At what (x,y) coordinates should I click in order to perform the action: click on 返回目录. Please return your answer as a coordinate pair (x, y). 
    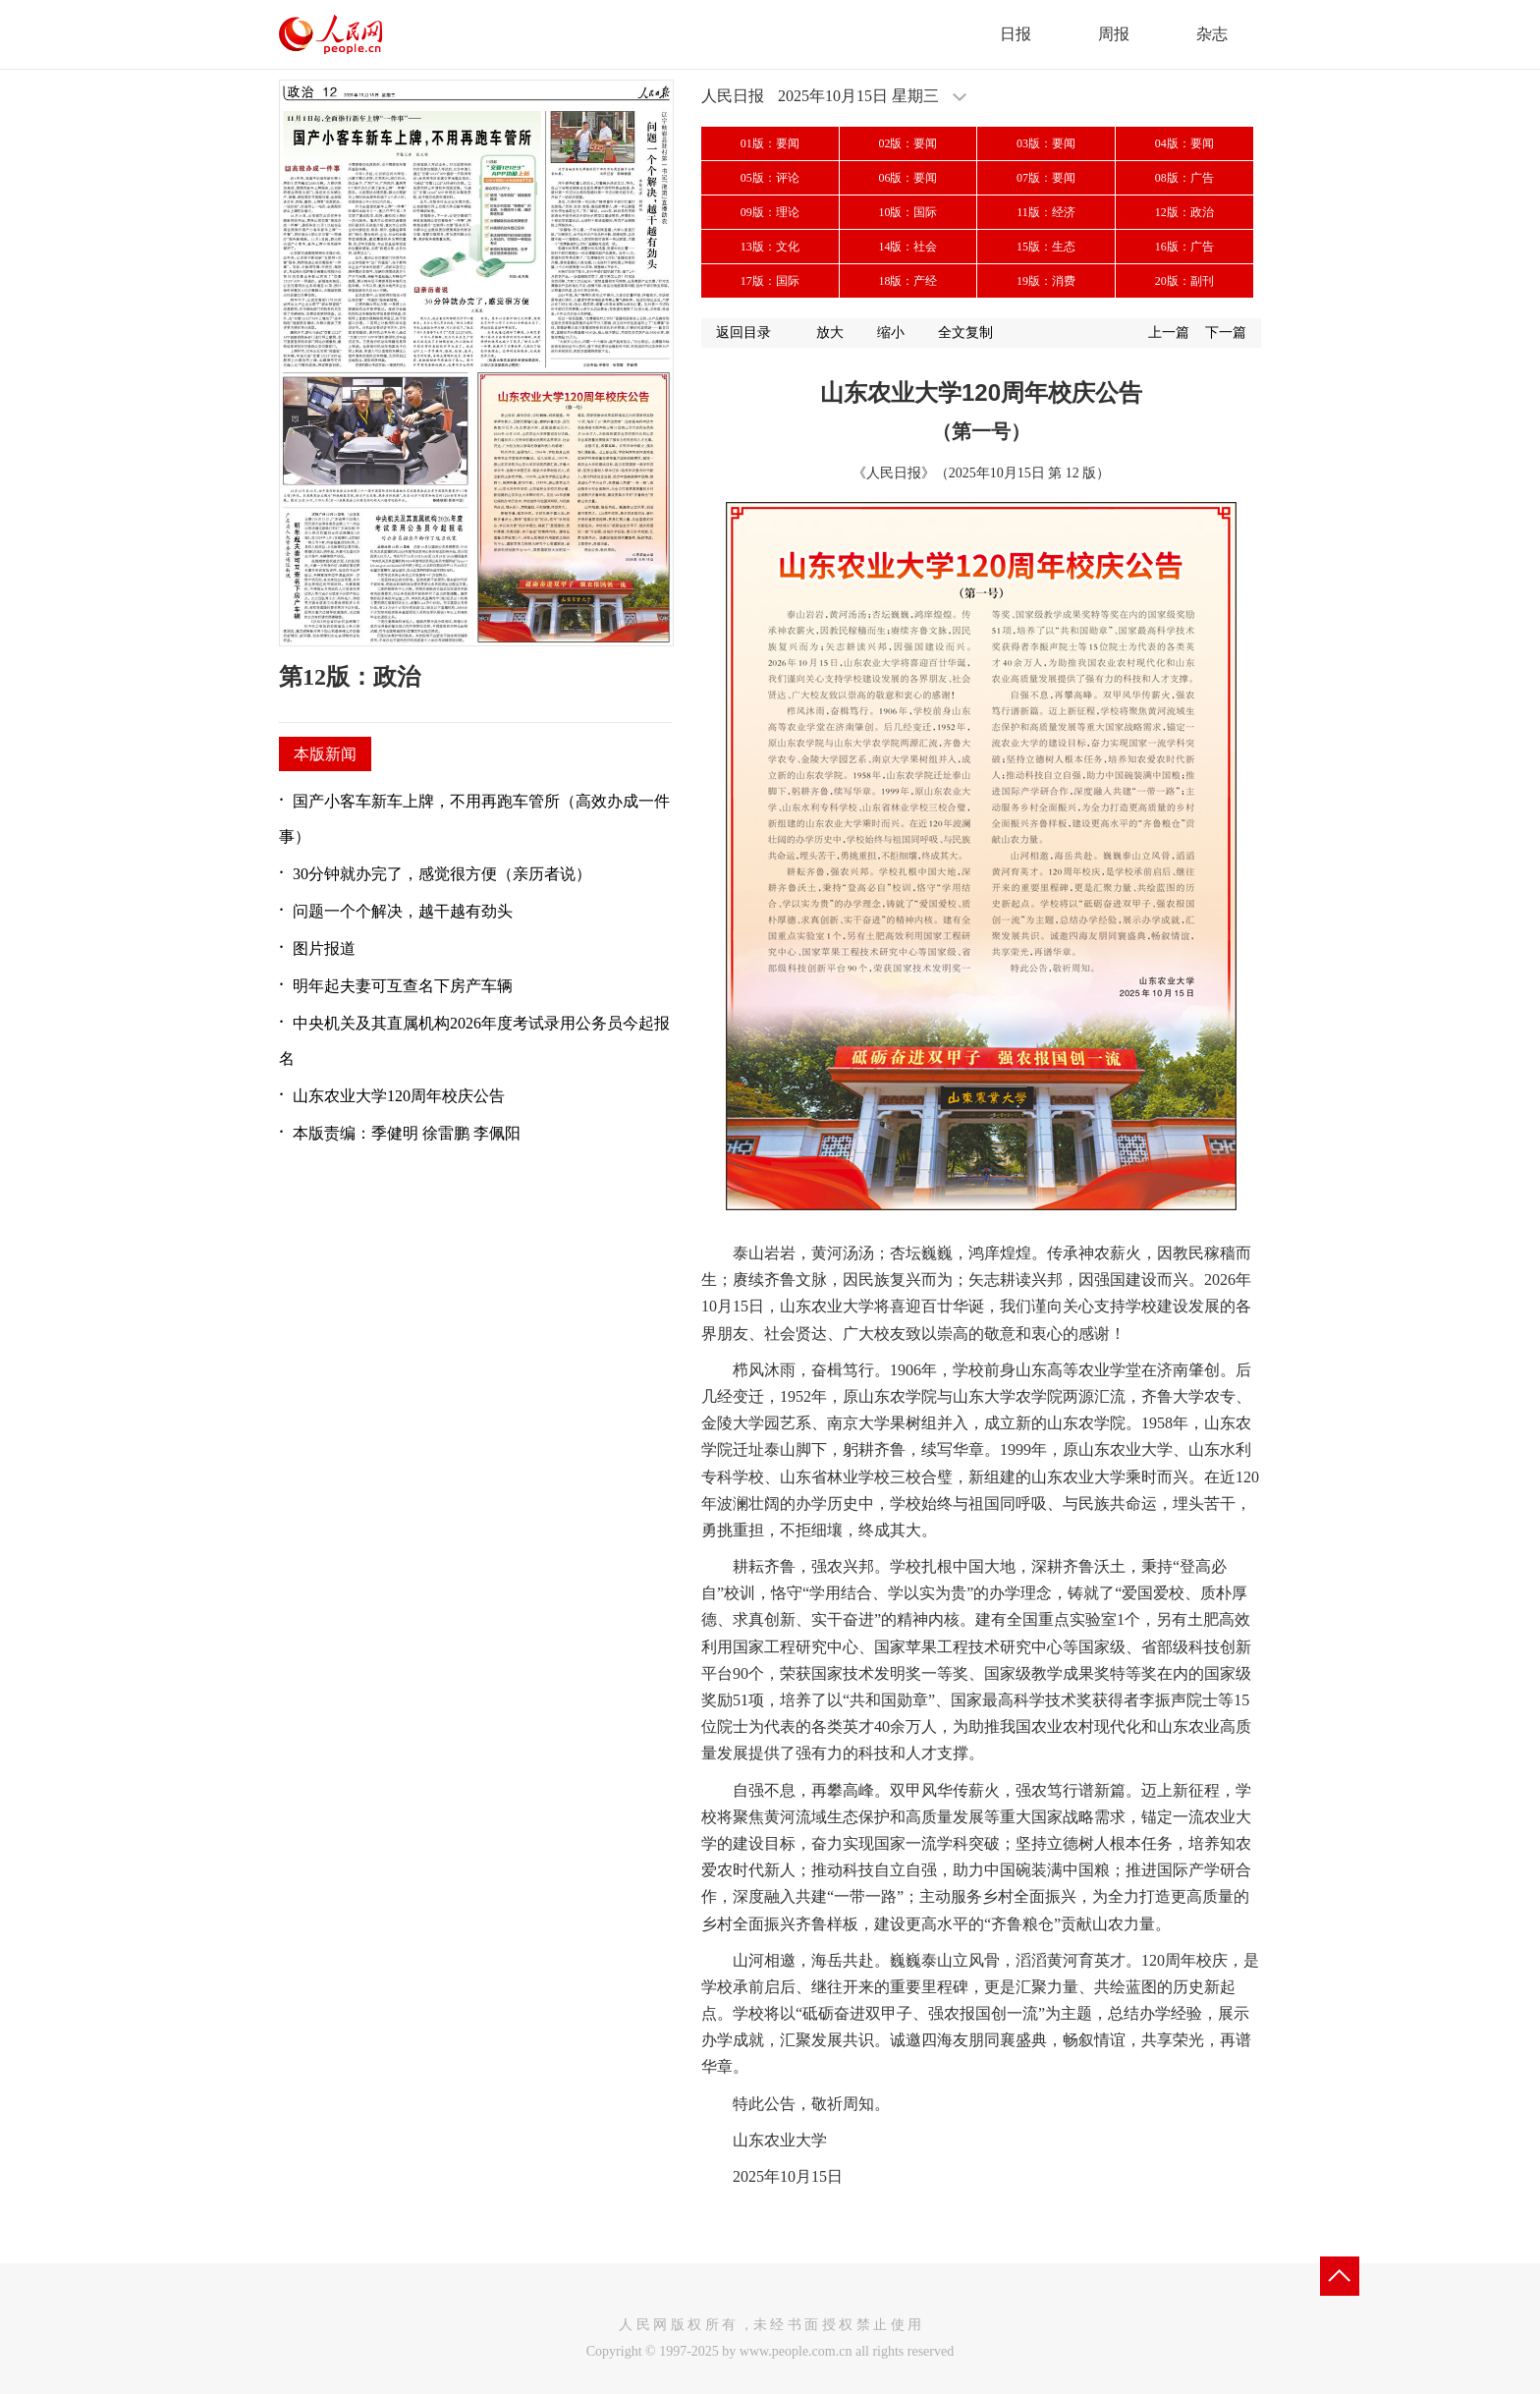
    Looking at the image, I should click on (743, 332).